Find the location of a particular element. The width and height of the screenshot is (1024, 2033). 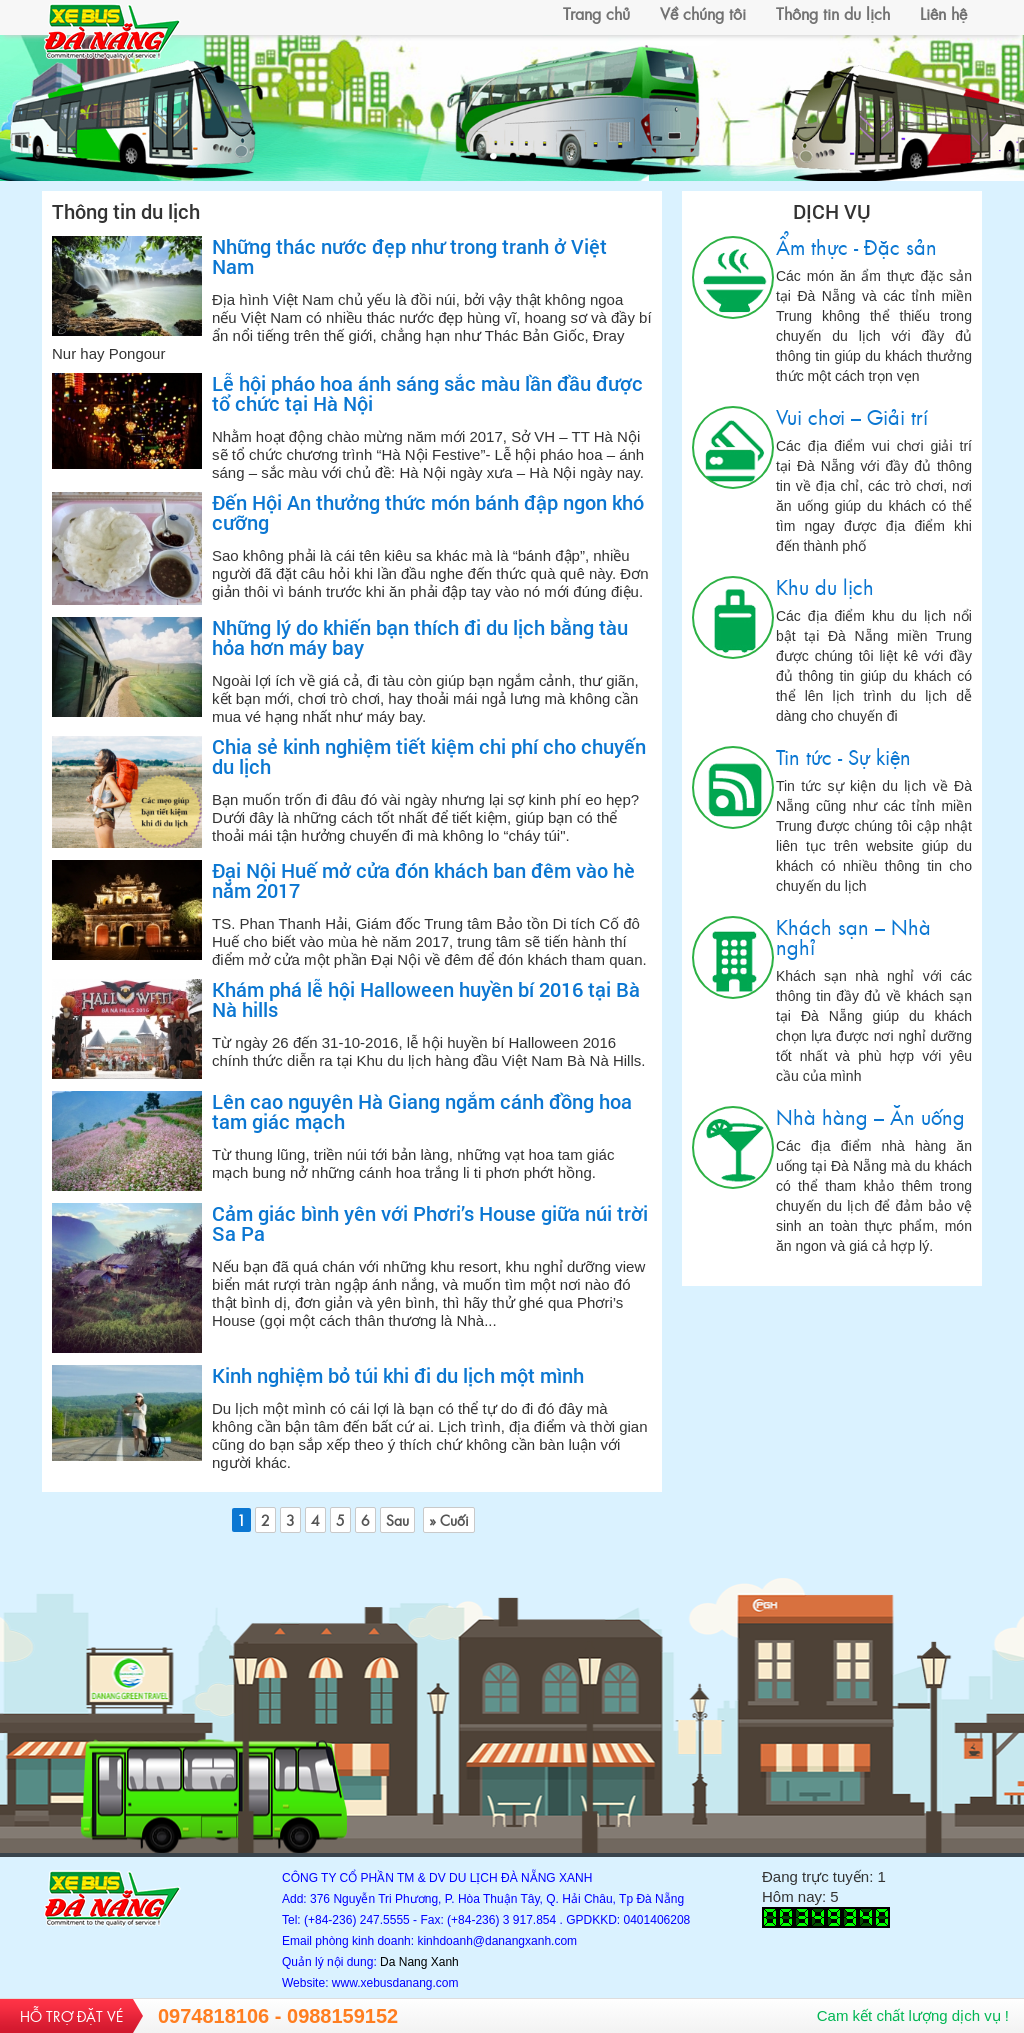

Liên hệ is located at coordinates (943, 13).